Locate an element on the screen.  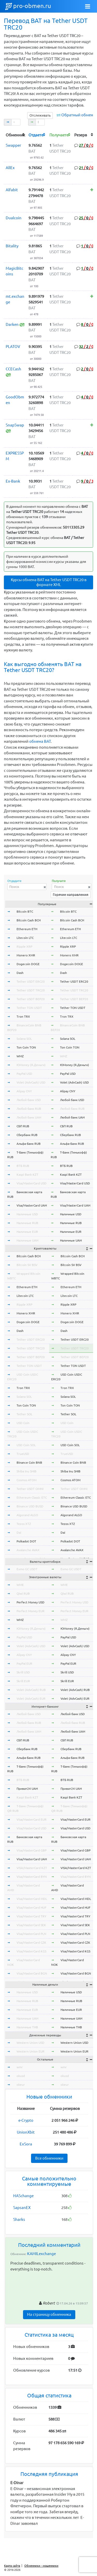
Perfect Money EUR is located at coordinates (30, 1611).